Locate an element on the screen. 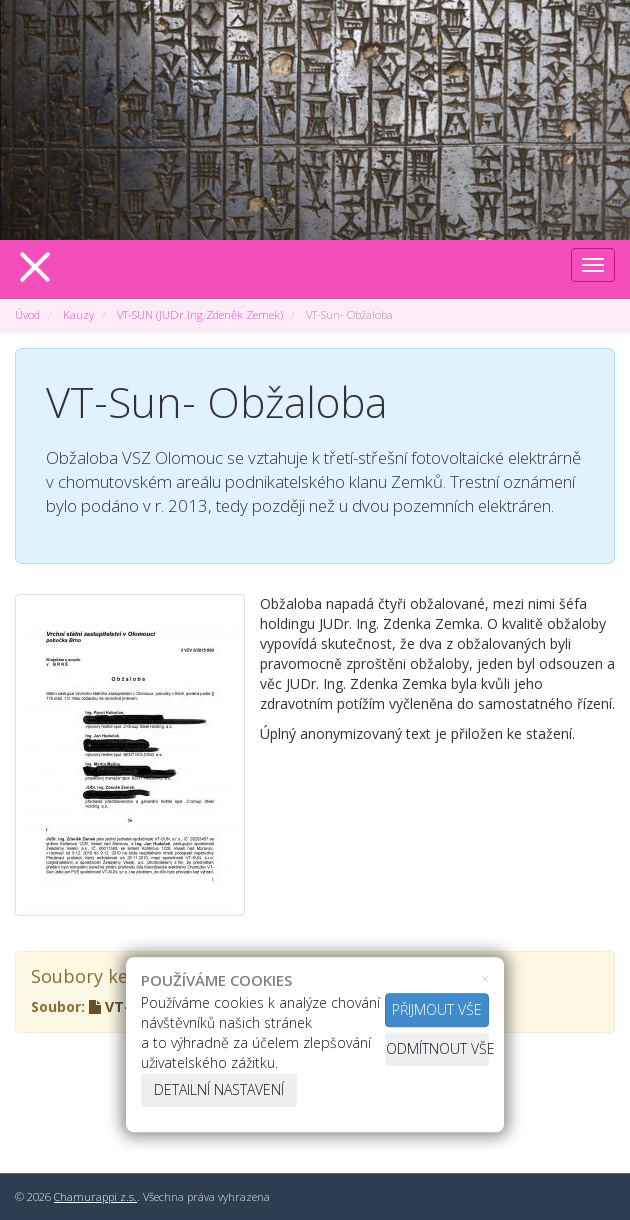  Odmítnout vše is located at coordinates (437, 1048).